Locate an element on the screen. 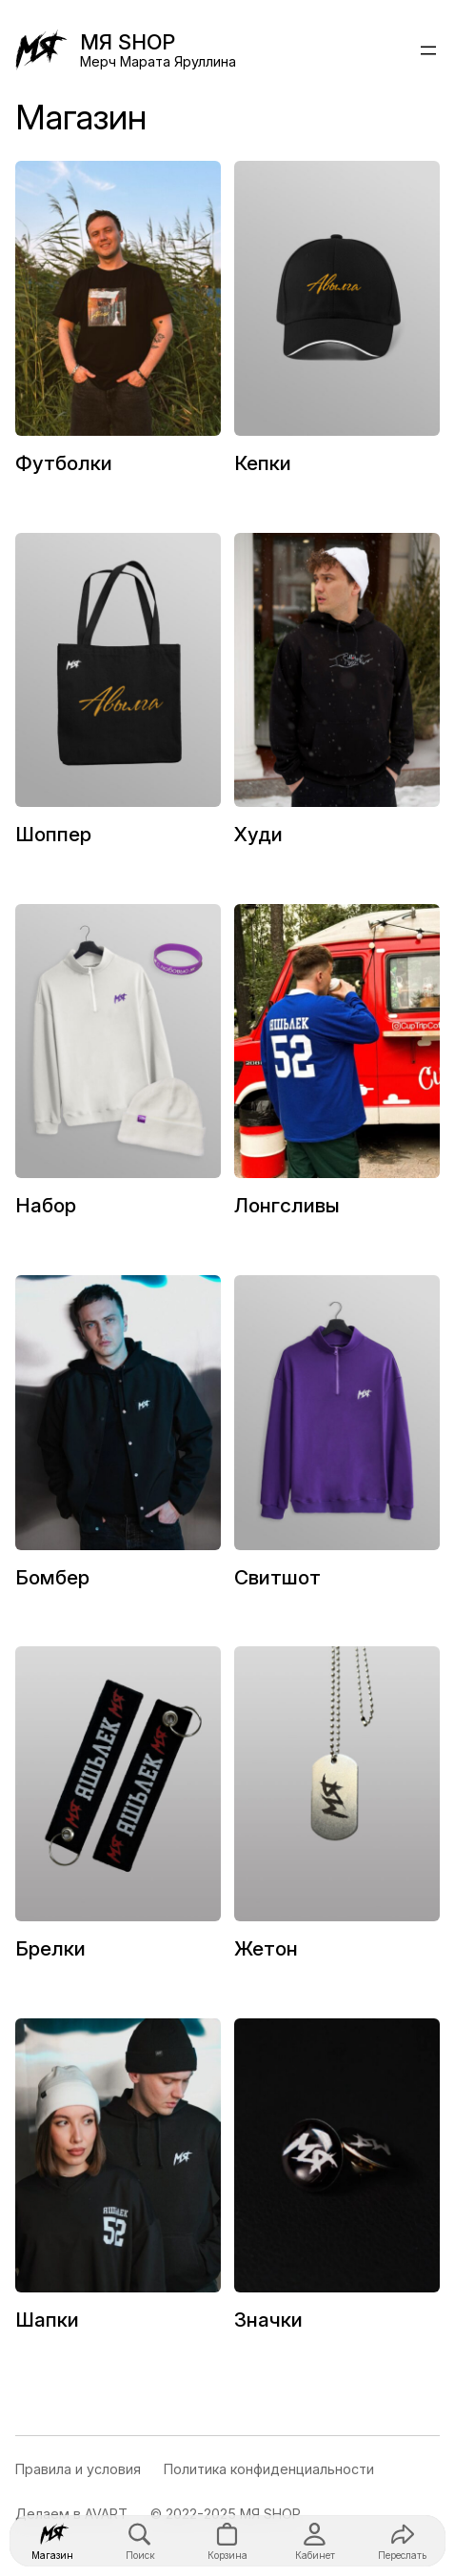 The image size is (455, 2576). [Посетите категорию товара Шапки] is located at coordinates (118, 2184).